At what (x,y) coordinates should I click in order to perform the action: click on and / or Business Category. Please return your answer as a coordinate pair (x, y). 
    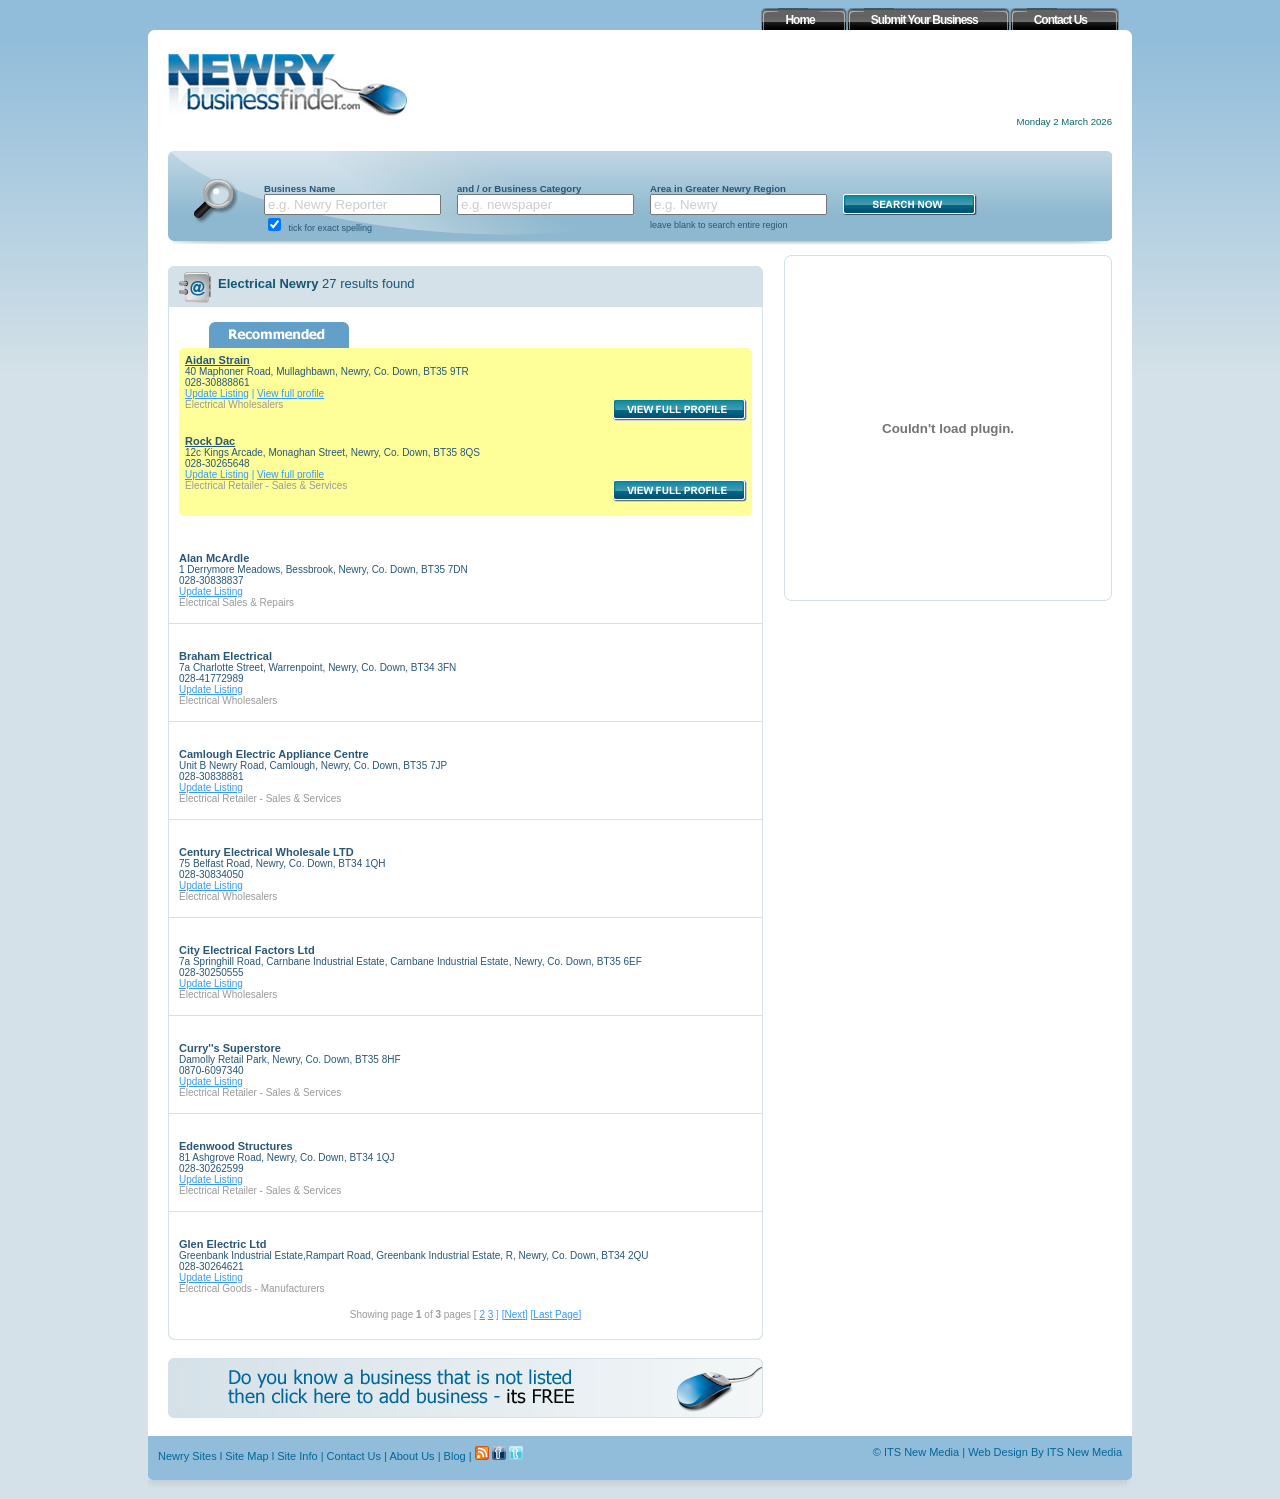
    Looking at the image, I should click on (519, 188).